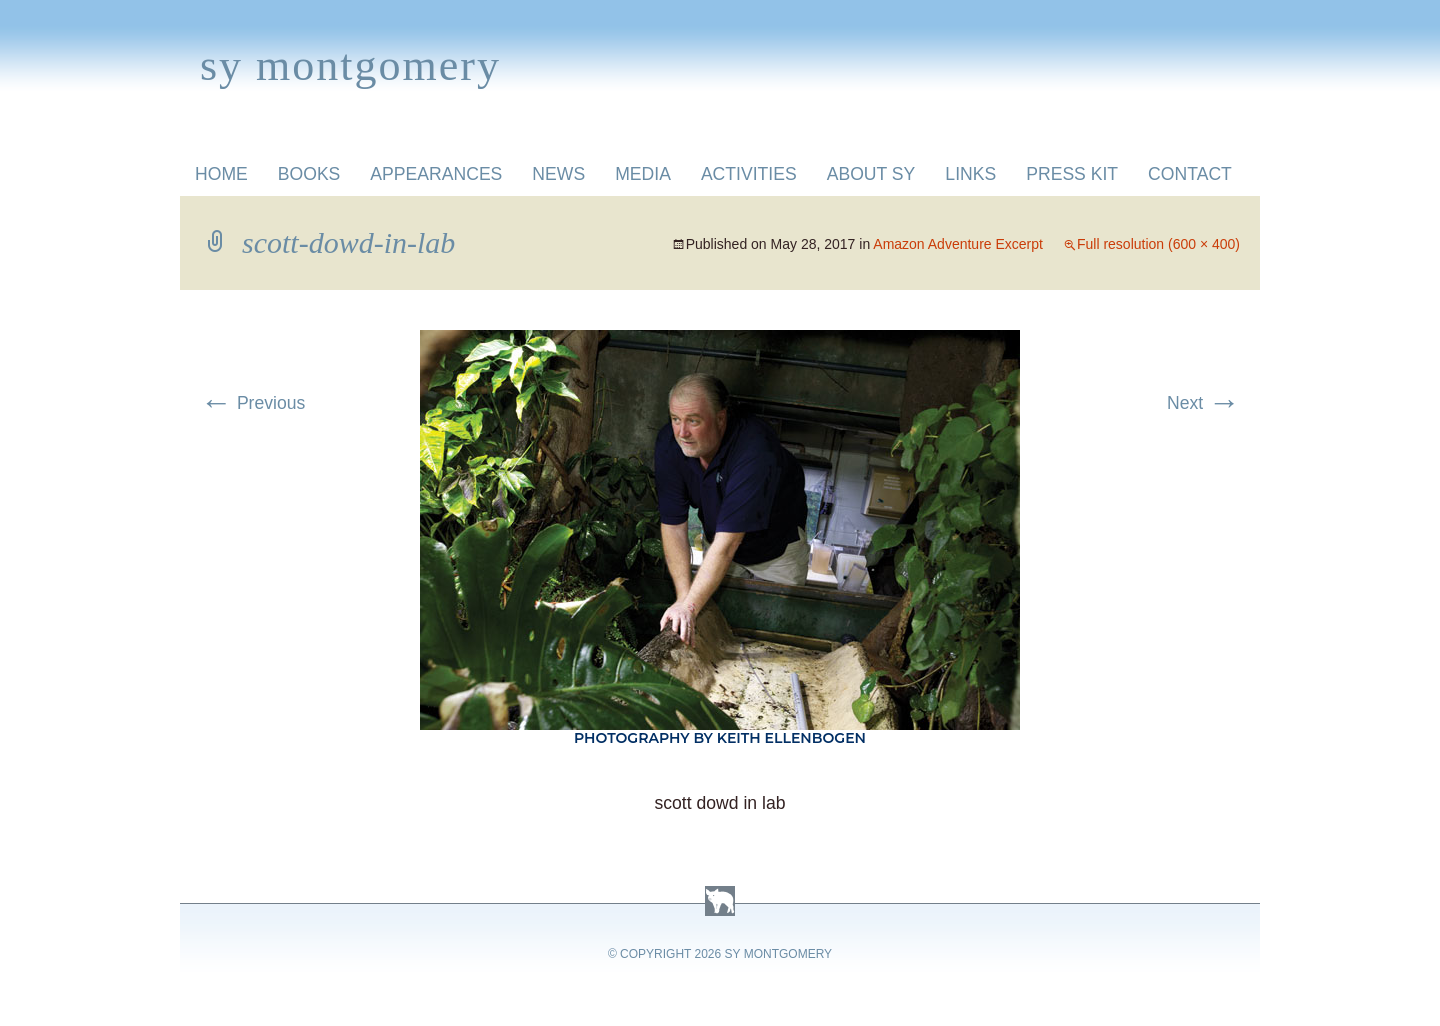 This screenshot has width=1440, height=1026. I want to click on Appearances, so click(436, 174).